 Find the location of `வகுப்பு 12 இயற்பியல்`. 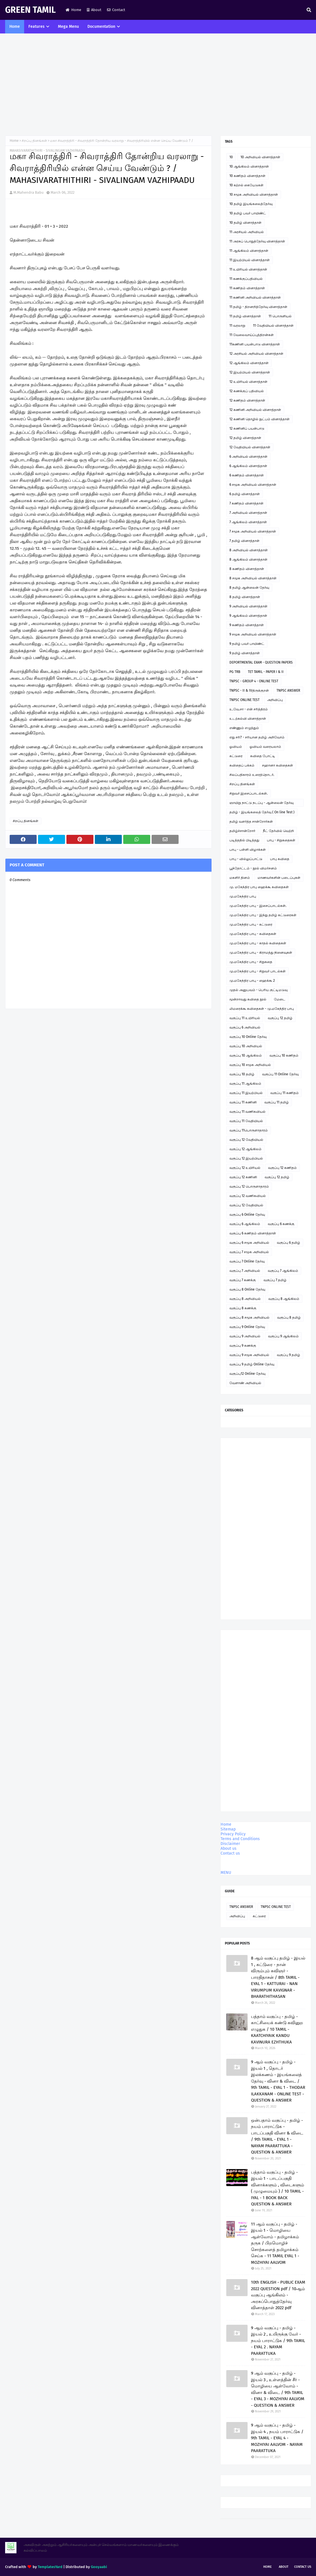

வகுப்பு 12 இயற்பியல் is located at coordinates (246, 1158).